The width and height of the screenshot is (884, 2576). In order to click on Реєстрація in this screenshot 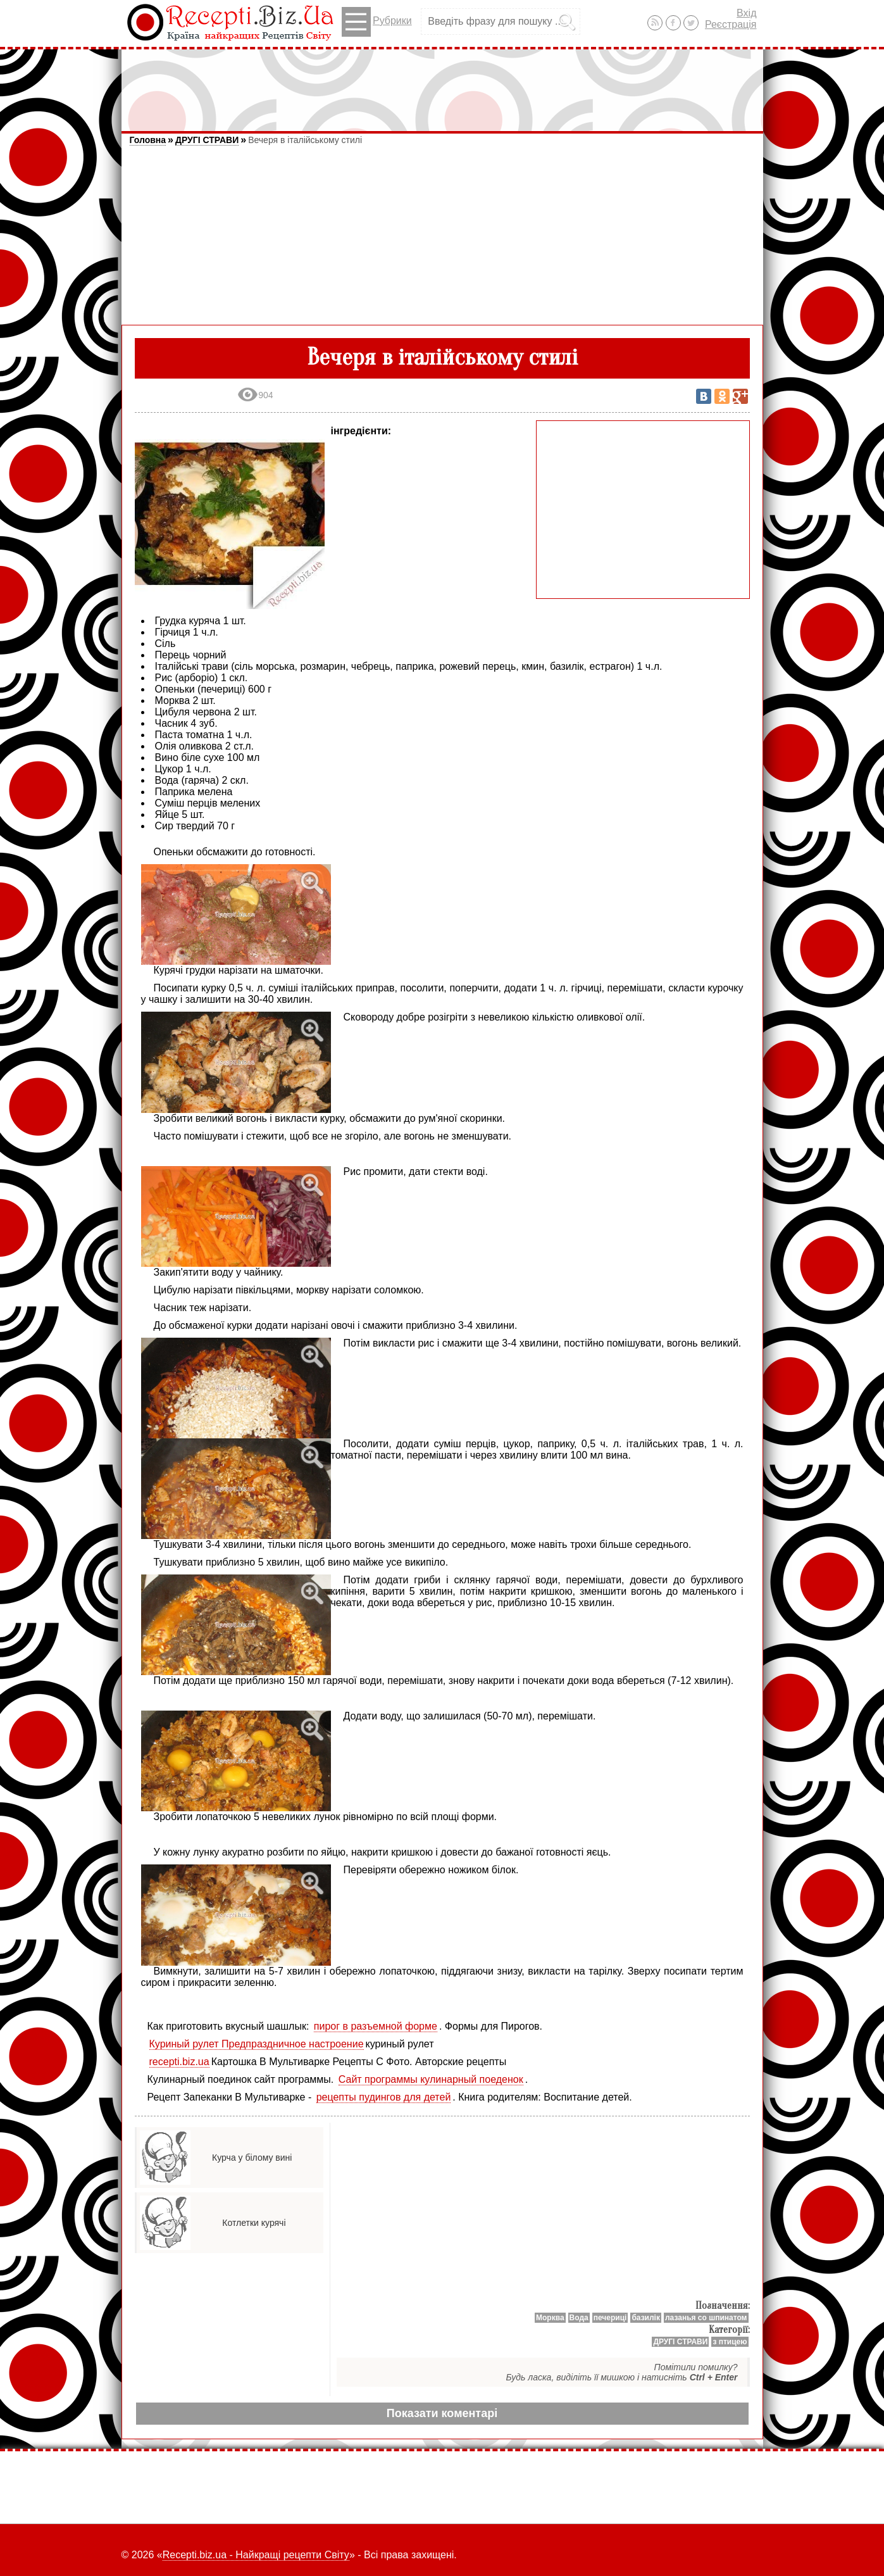, I will do `click(731, 24)`.